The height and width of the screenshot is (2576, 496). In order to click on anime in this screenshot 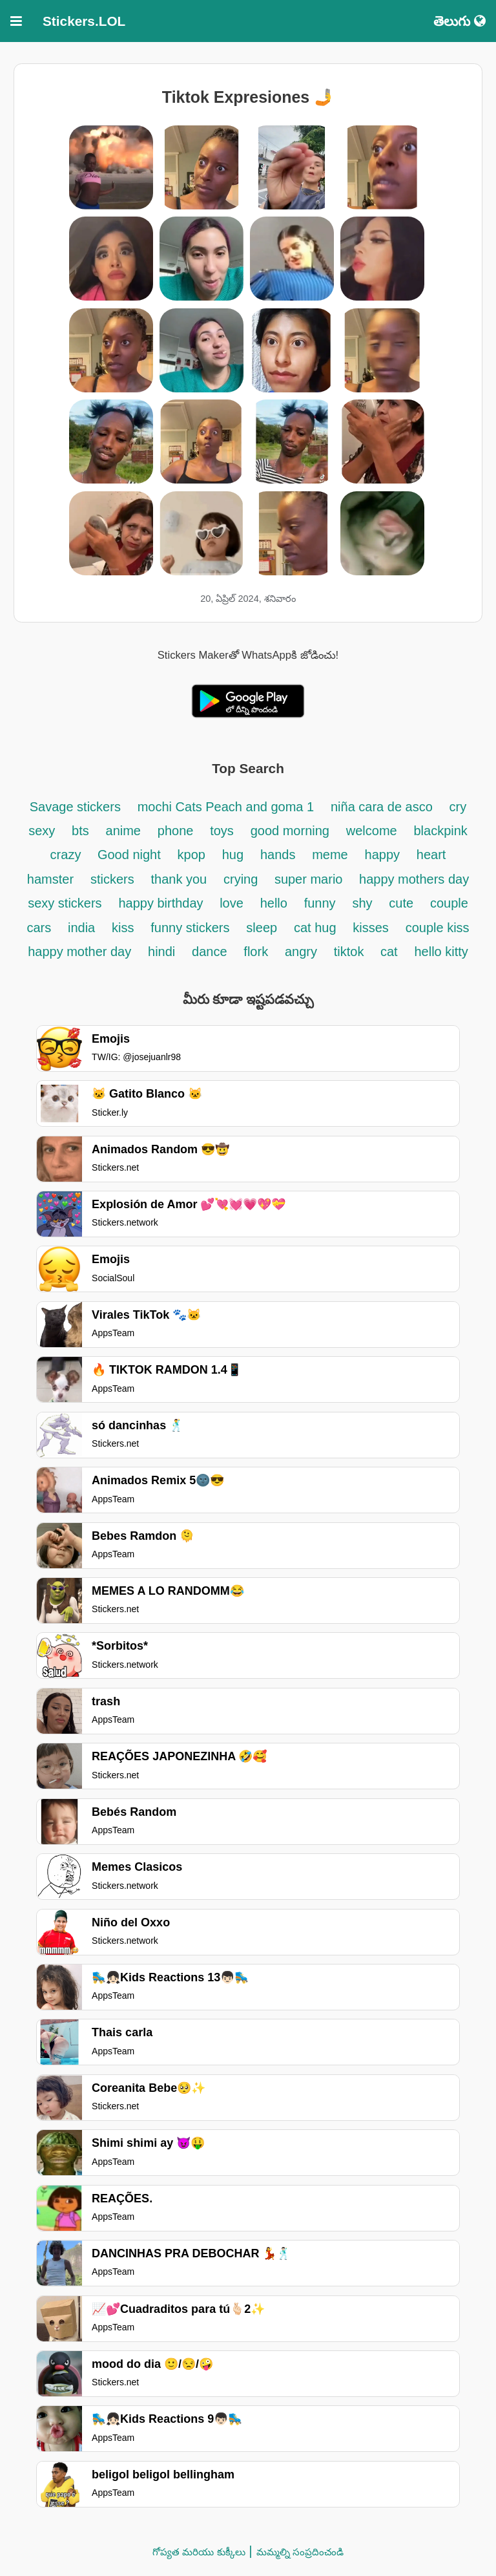, I will do `click(123, 831)`.